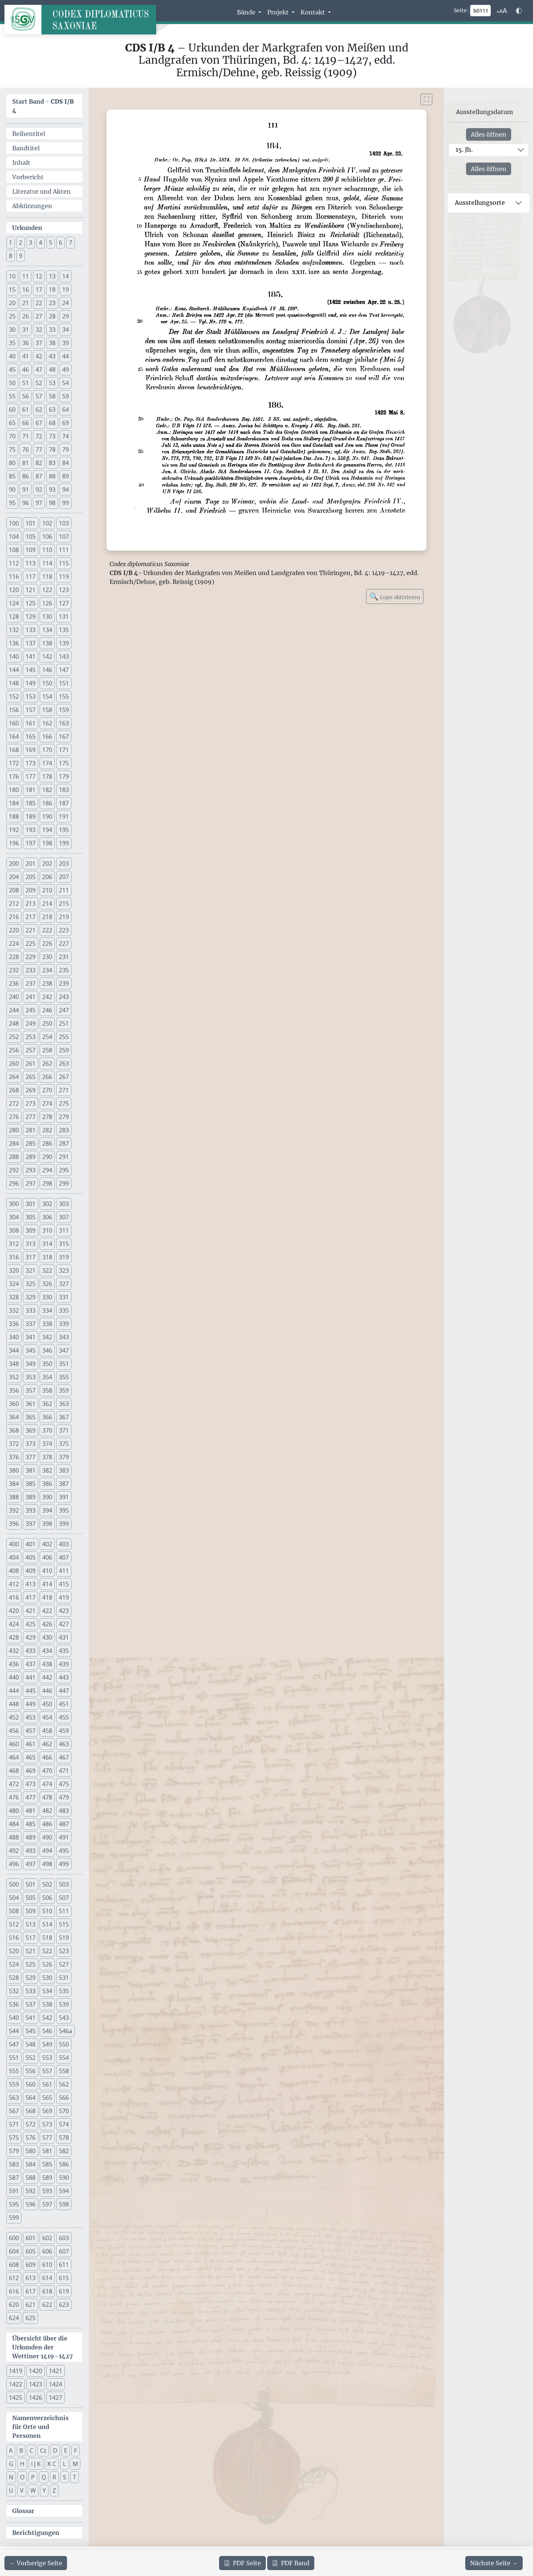 The width and height of the screenshot is (533, 2576). What do you see at coordinates (64, 1470) in the screenshot?
I see `383 [button]` at bounding box center [64, 1470].